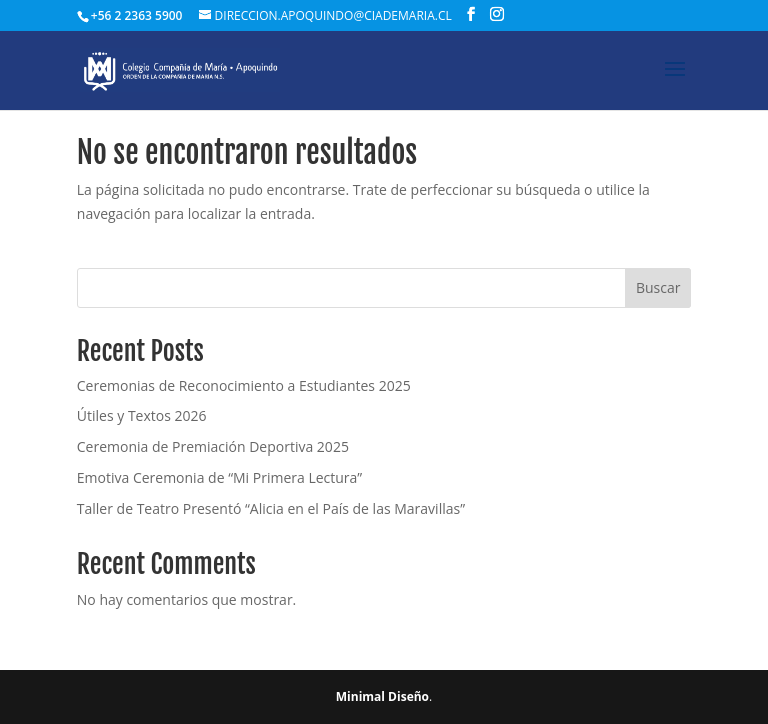 Image resolution: width=768 pixels, height=724 pixels. Describe the element at coordinates (142, 415) in the screenshot. I see `Útiles y Textos 2026` at that location.